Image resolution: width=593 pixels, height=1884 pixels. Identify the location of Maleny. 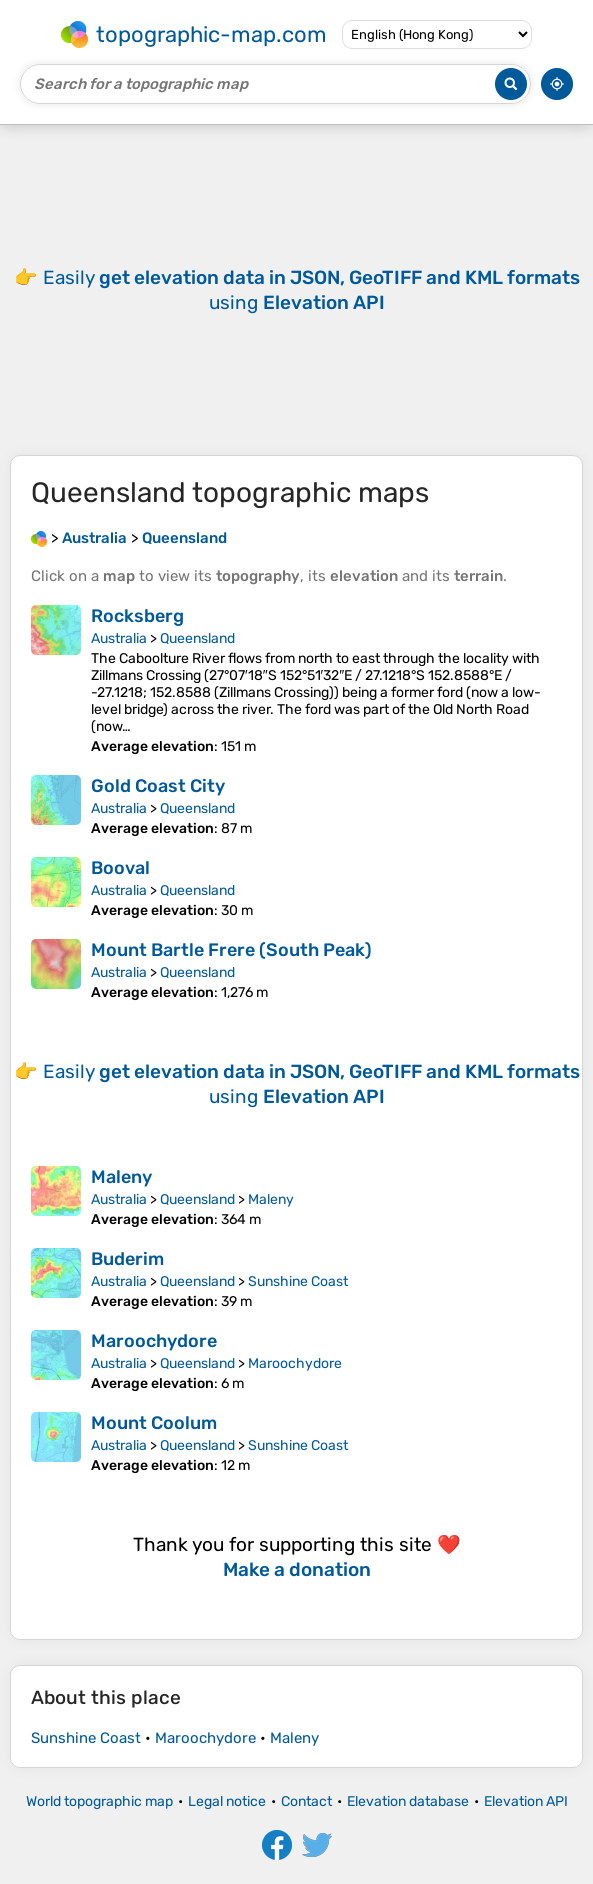
(121, 1177).